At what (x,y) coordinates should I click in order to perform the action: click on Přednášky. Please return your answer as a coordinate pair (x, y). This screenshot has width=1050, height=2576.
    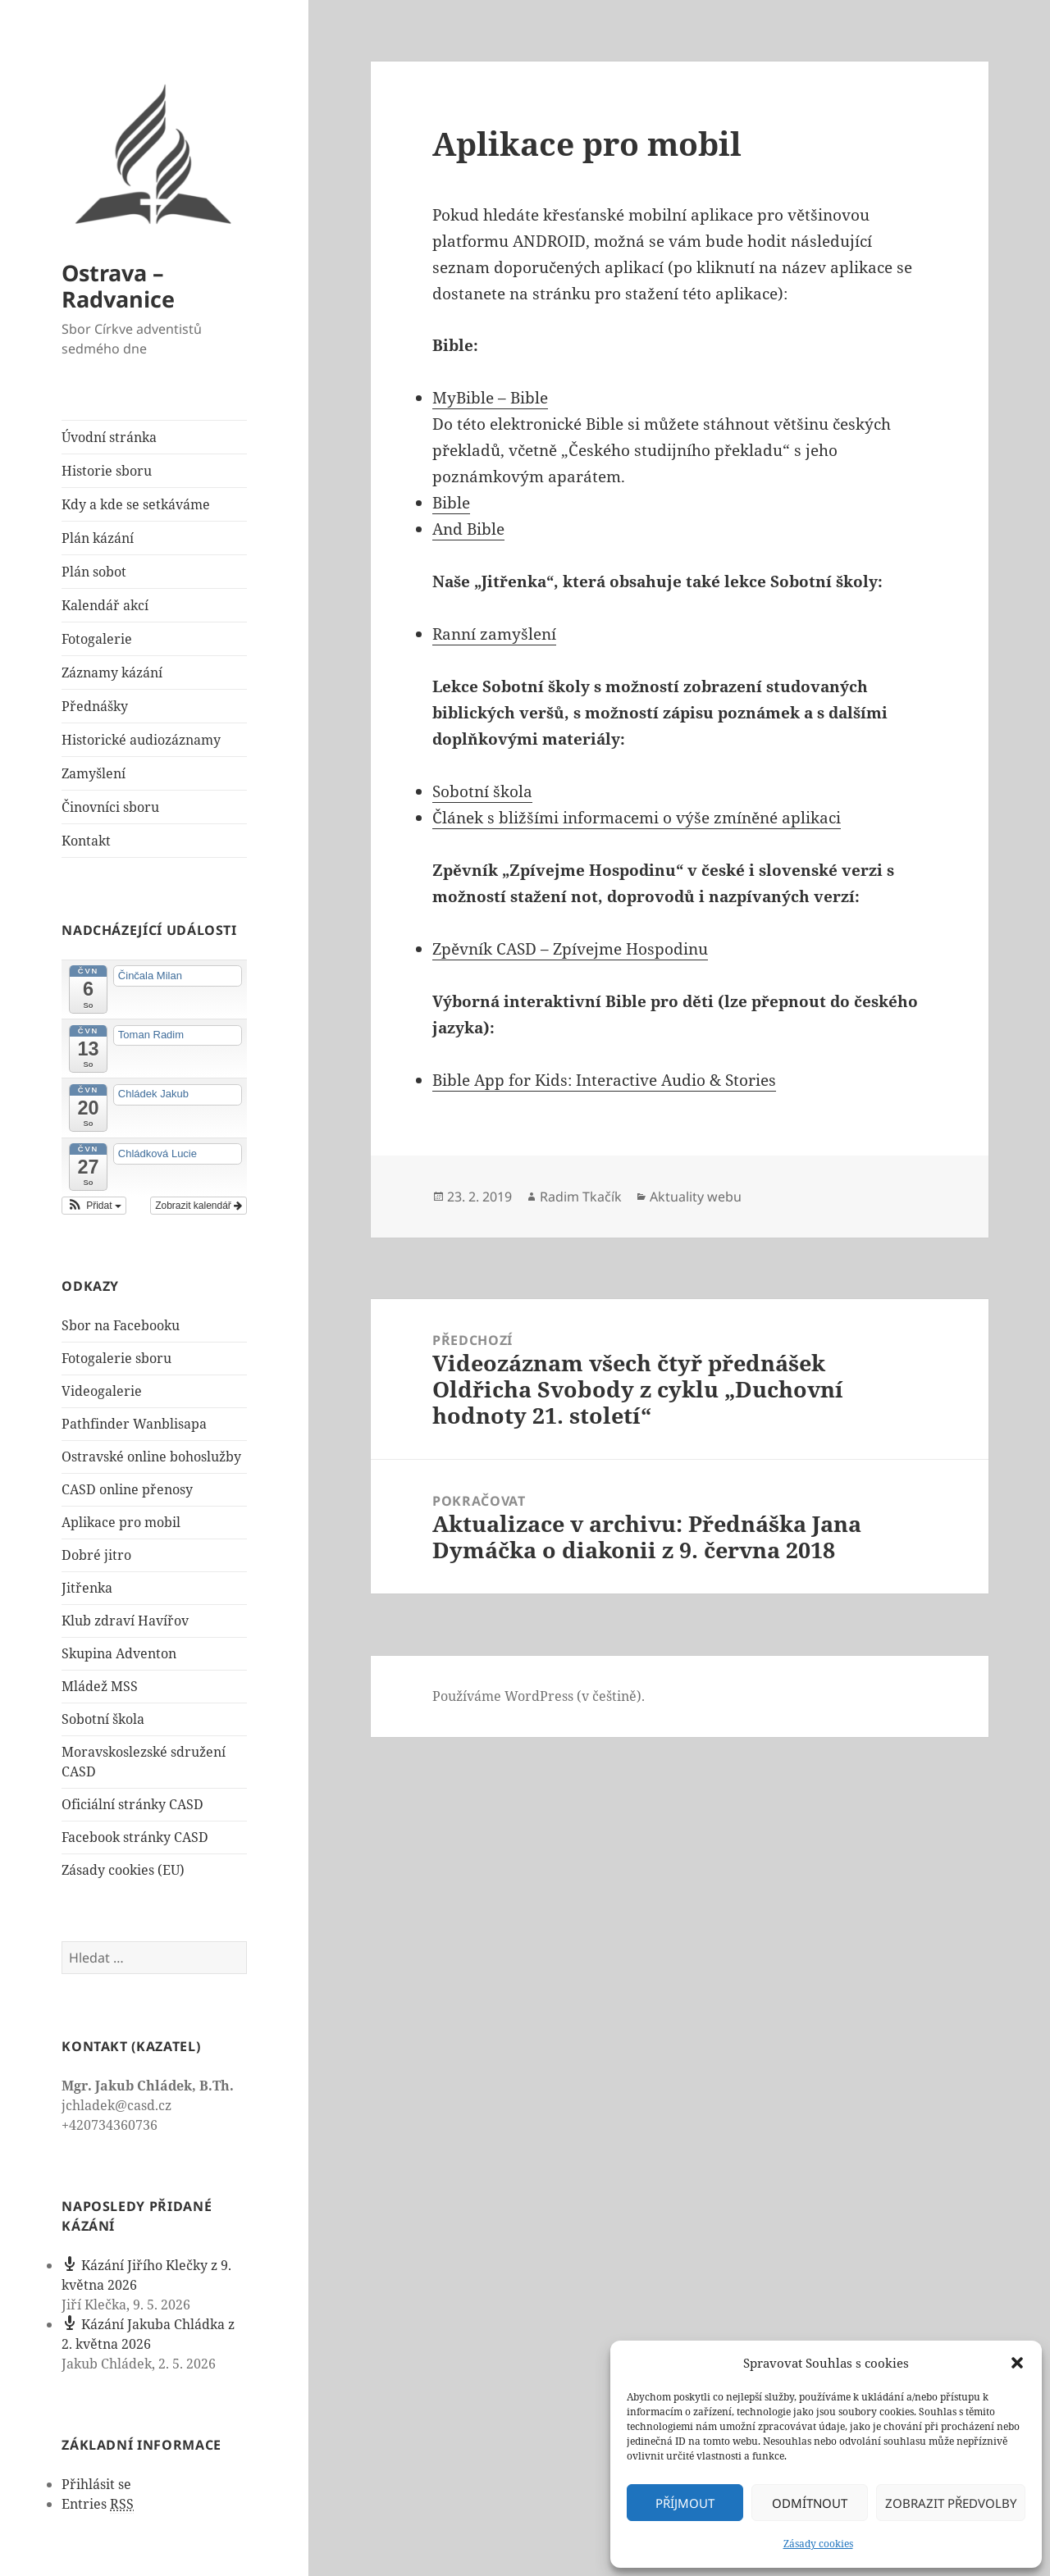
    Looking at the image, I should click on (95, 706).